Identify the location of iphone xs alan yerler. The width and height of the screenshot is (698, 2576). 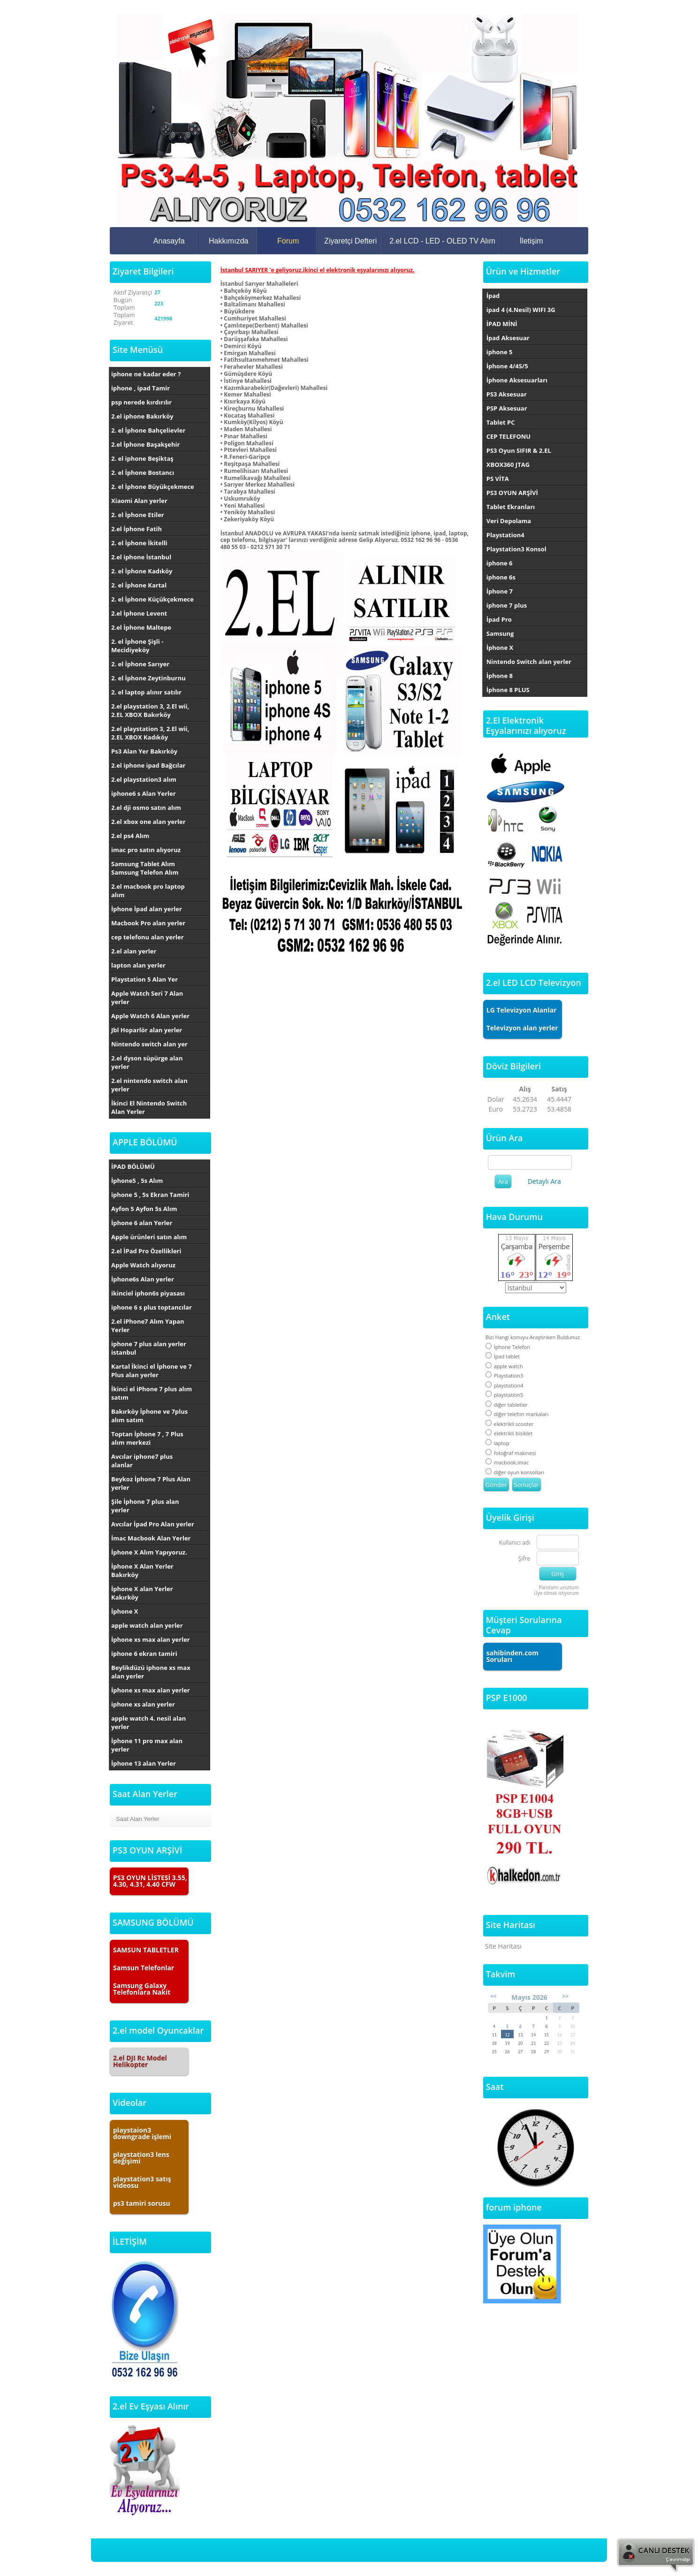
(143, 1704).